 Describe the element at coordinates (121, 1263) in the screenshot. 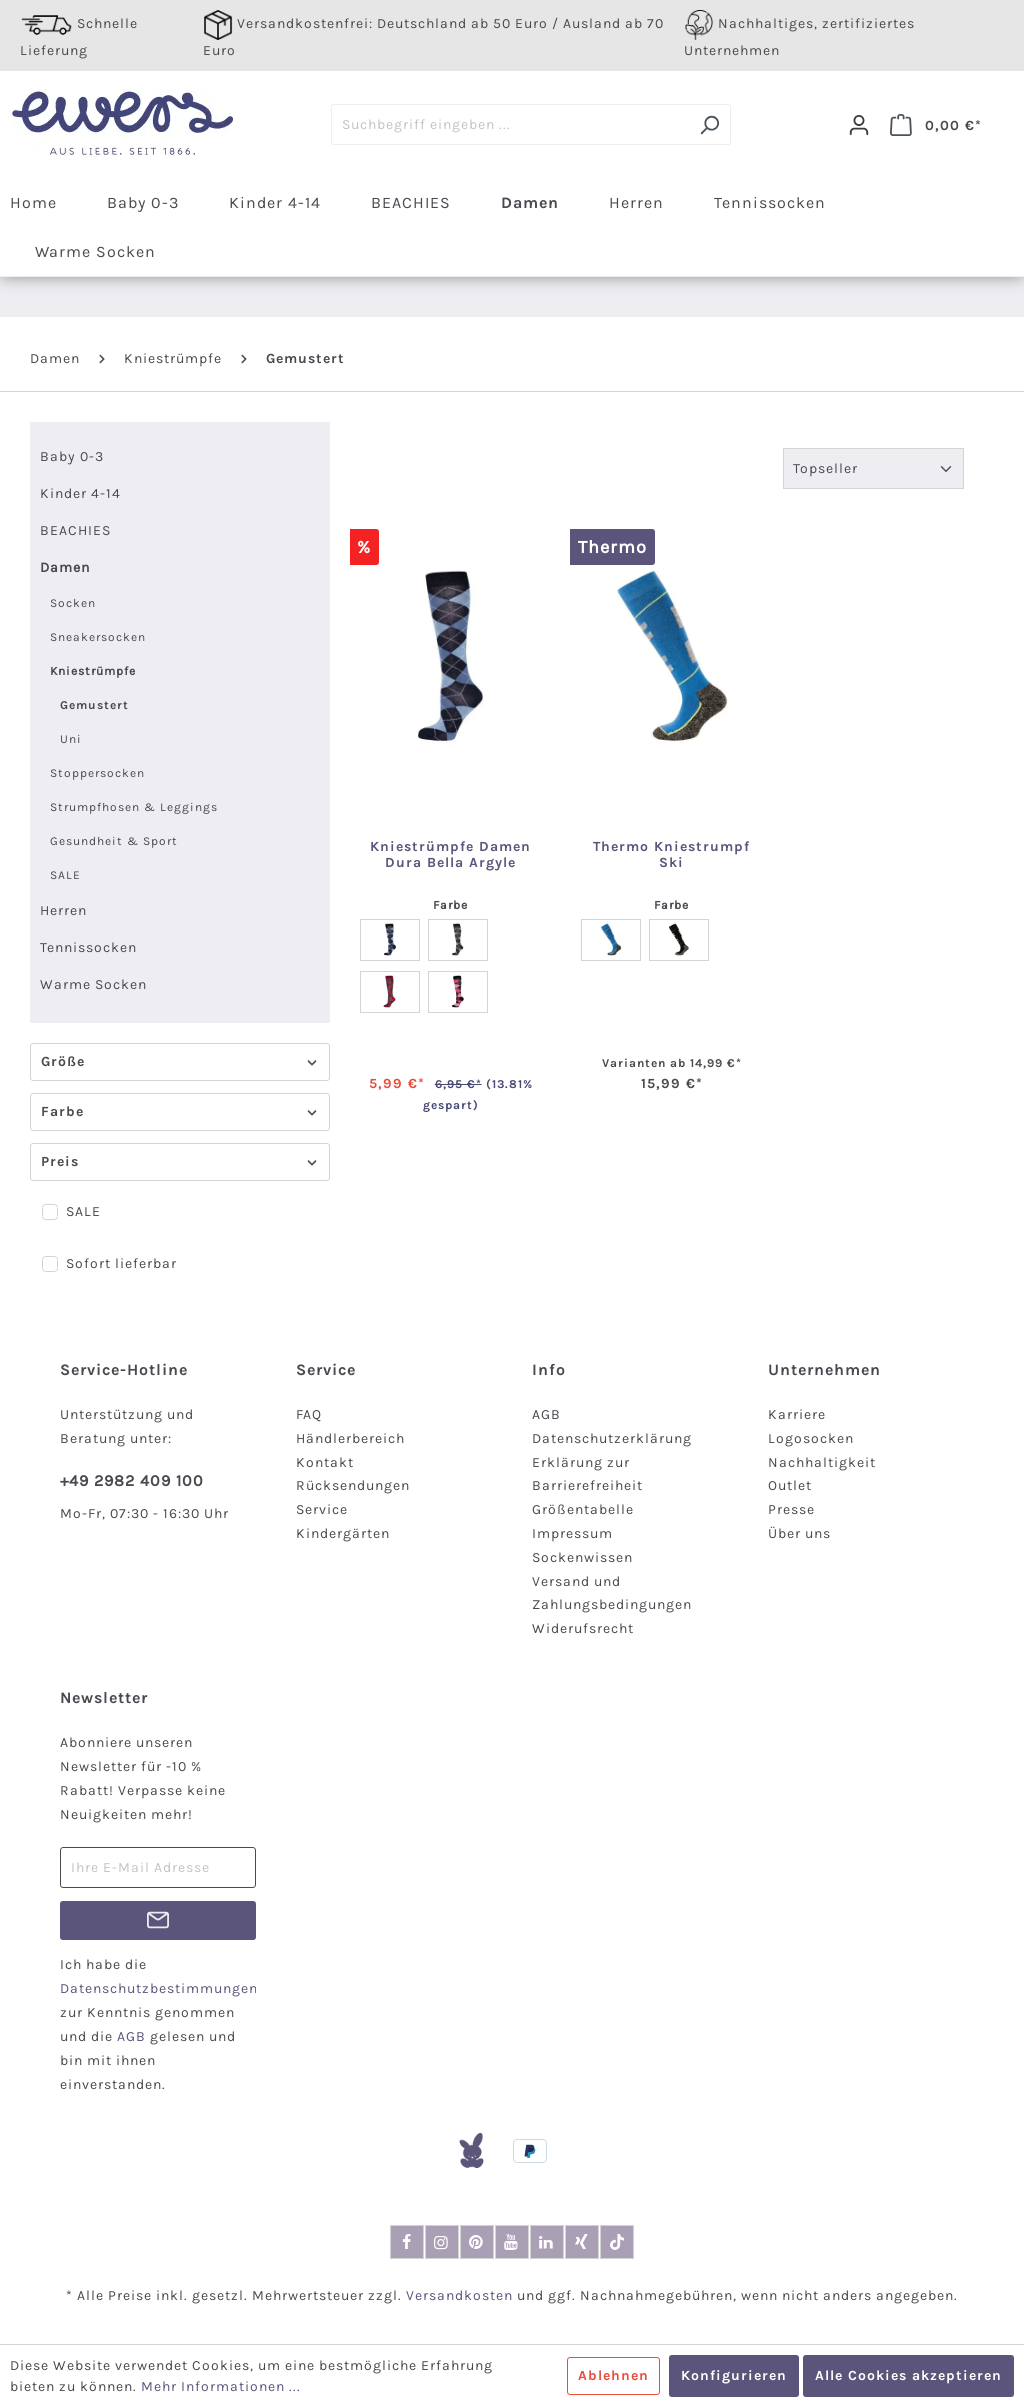

I see `Sofort lieferbar` at that location.